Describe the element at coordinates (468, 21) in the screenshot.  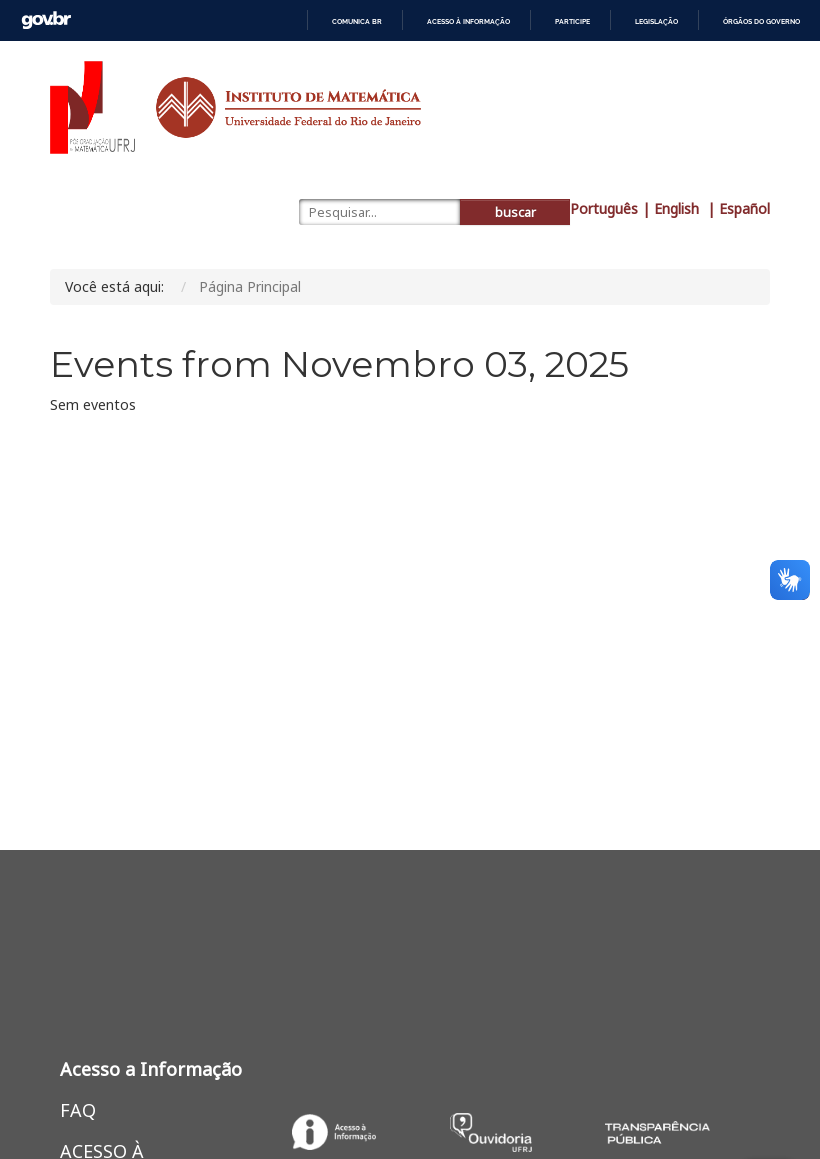
I see `Acesso à informação` at that location.